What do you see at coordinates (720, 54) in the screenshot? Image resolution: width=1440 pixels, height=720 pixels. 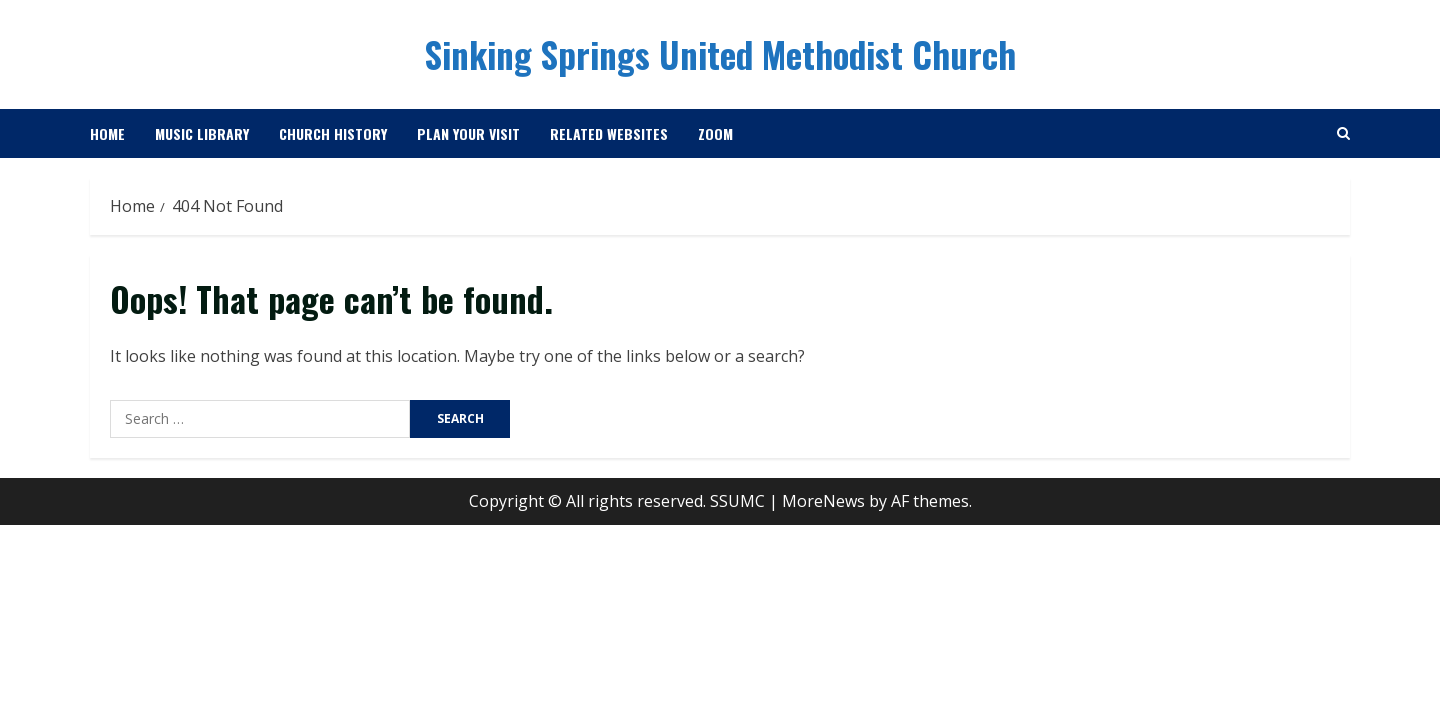 I see `Sinking Springs United Methodist Church` at bounding box center [720, 54].